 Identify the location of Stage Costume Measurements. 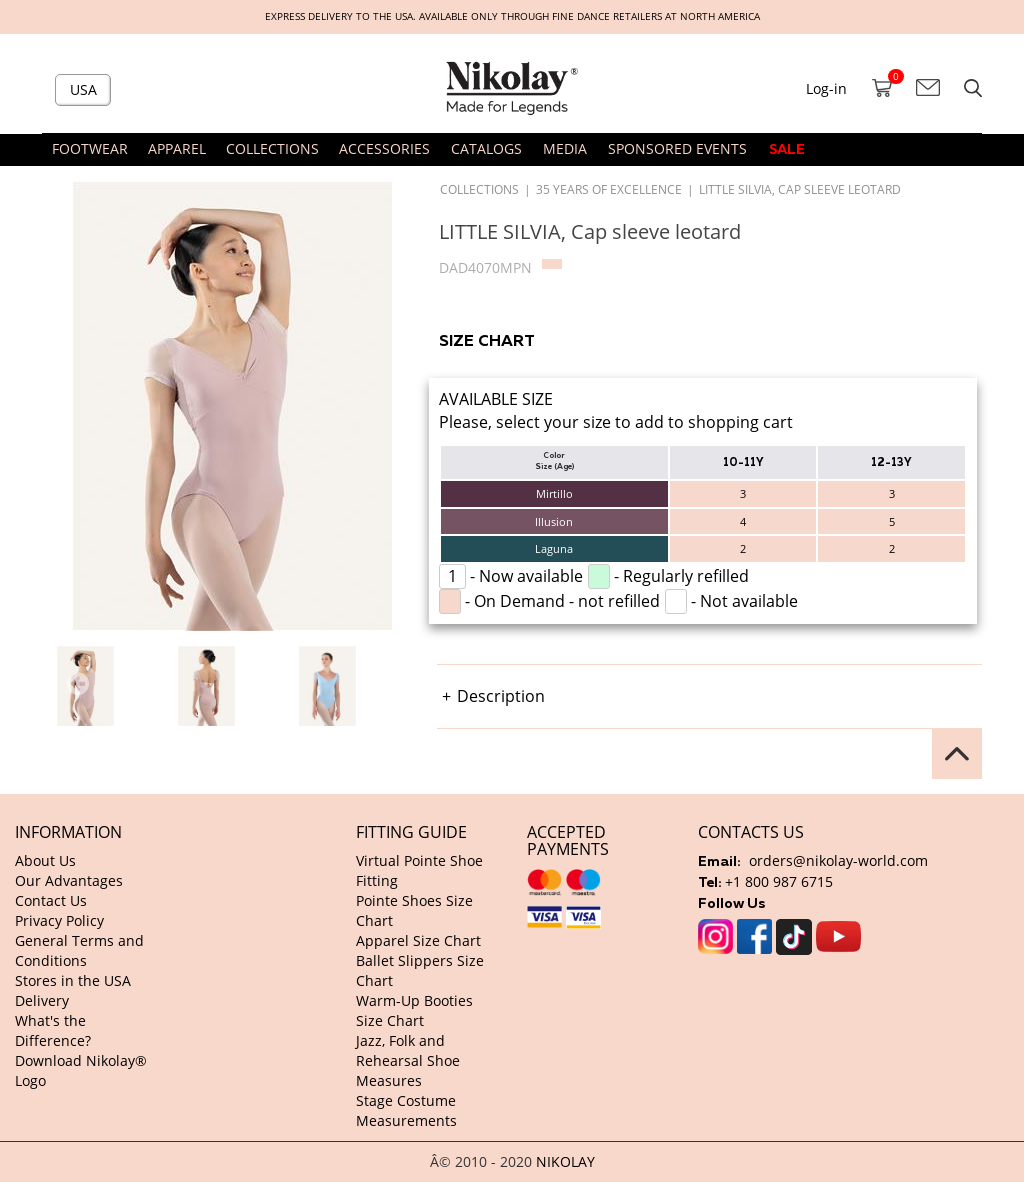
(406, 1110).